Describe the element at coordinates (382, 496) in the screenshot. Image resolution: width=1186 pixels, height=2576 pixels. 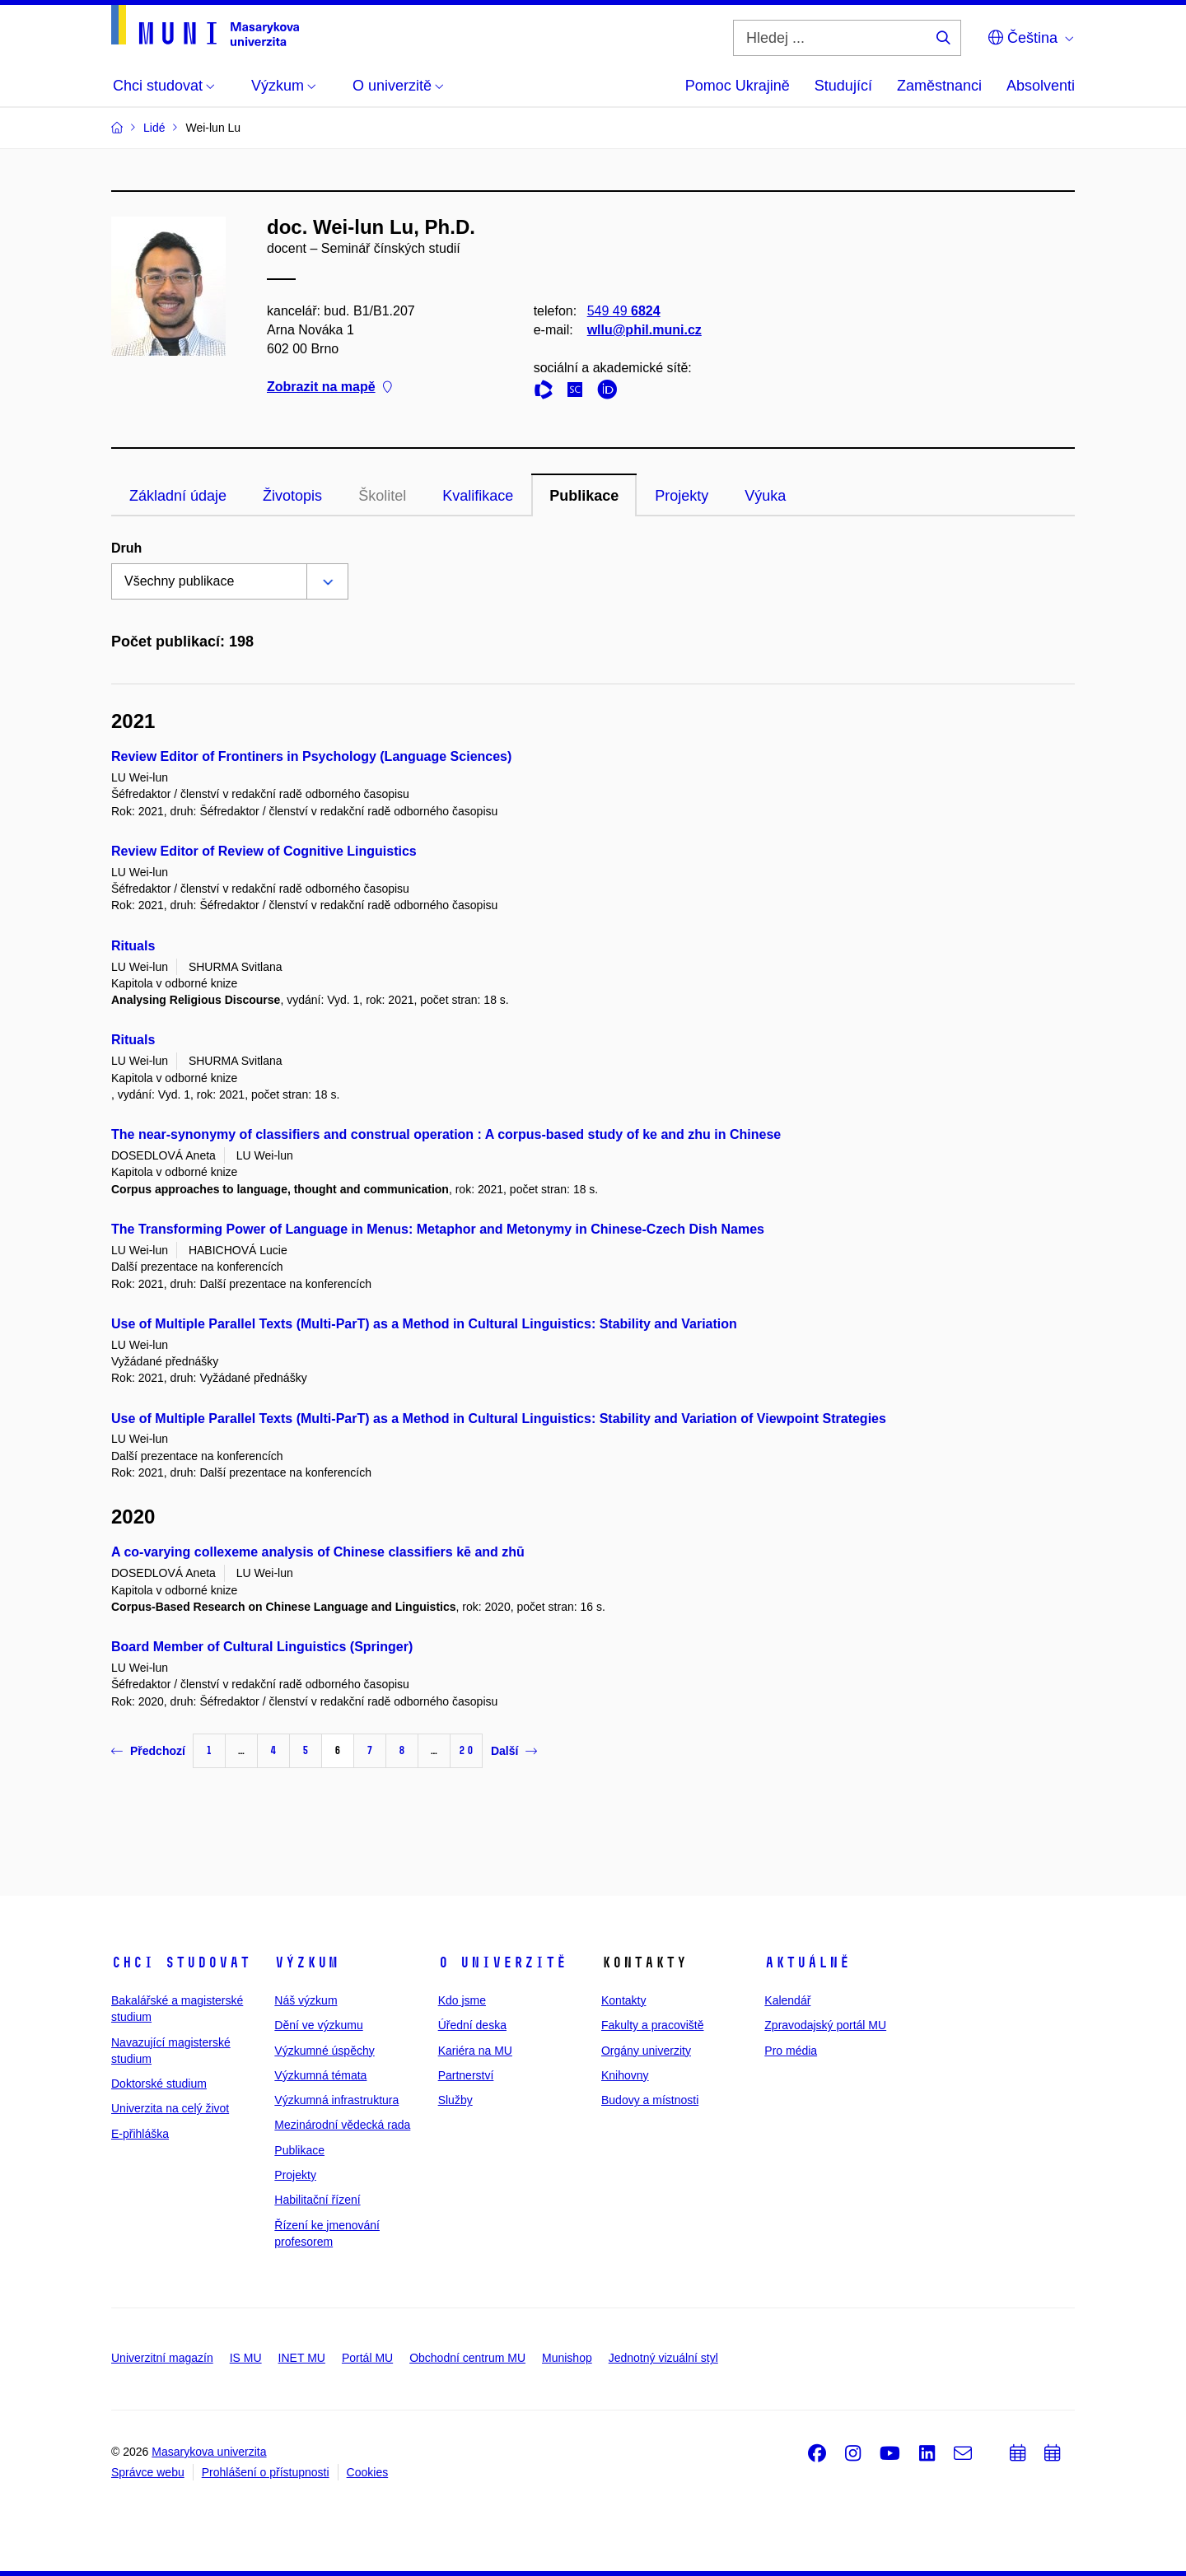
I see `Školitel` at that location.